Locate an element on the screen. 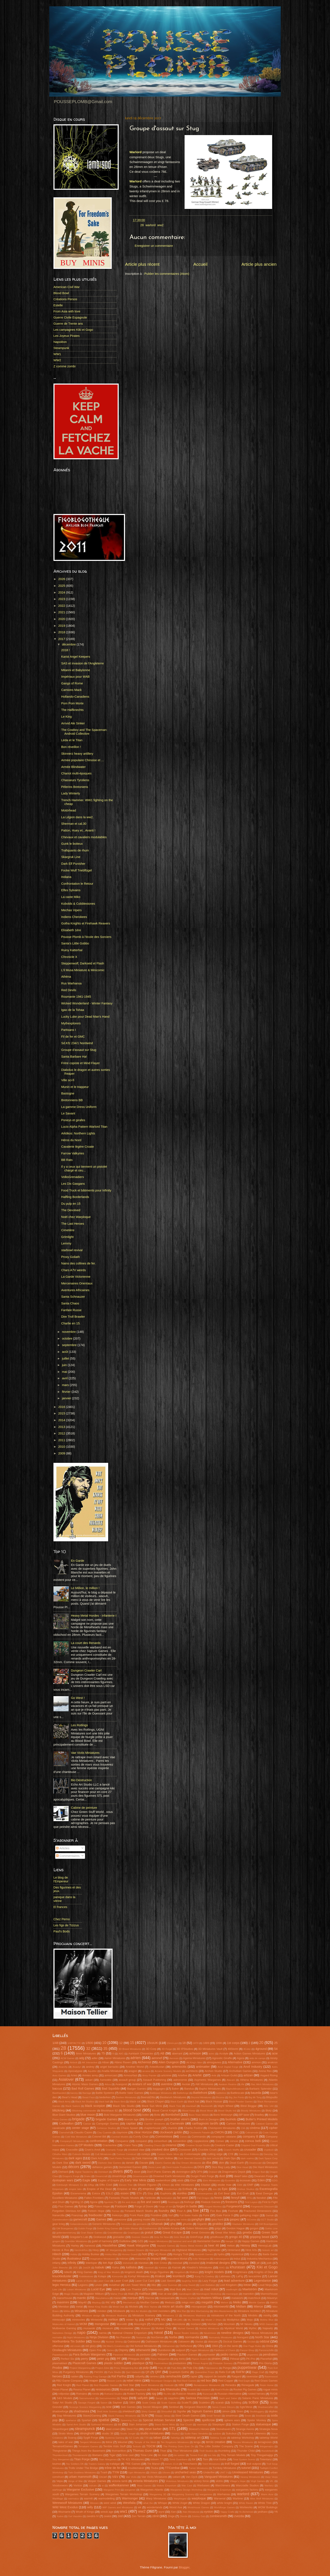 The image size is (330, 2576). SAS et invasion de l'Angleterre is located at coordinates (82, 663).